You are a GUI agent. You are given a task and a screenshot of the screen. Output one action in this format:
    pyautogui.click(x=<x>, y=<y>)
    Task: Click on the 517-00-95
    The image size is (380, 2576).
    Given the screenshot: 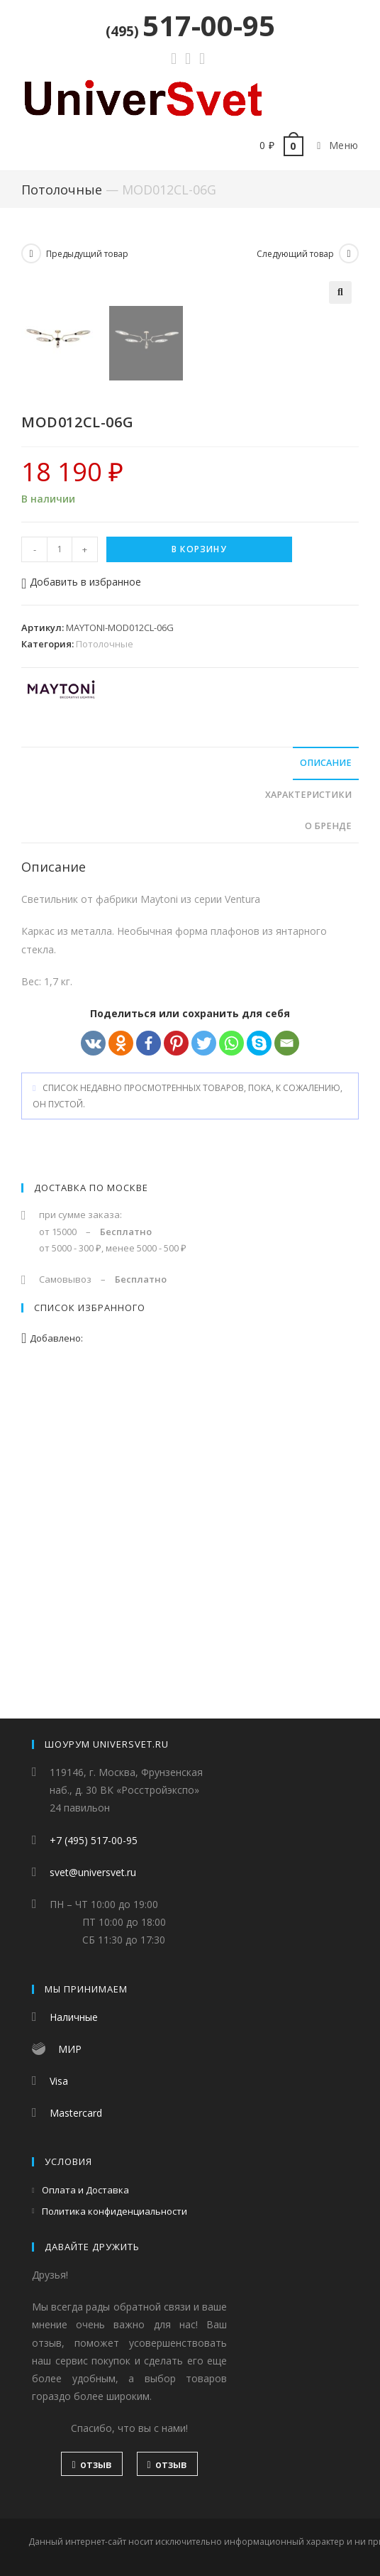 What is the action you would take?
    pyautogui.click(x=190, y=25)
    